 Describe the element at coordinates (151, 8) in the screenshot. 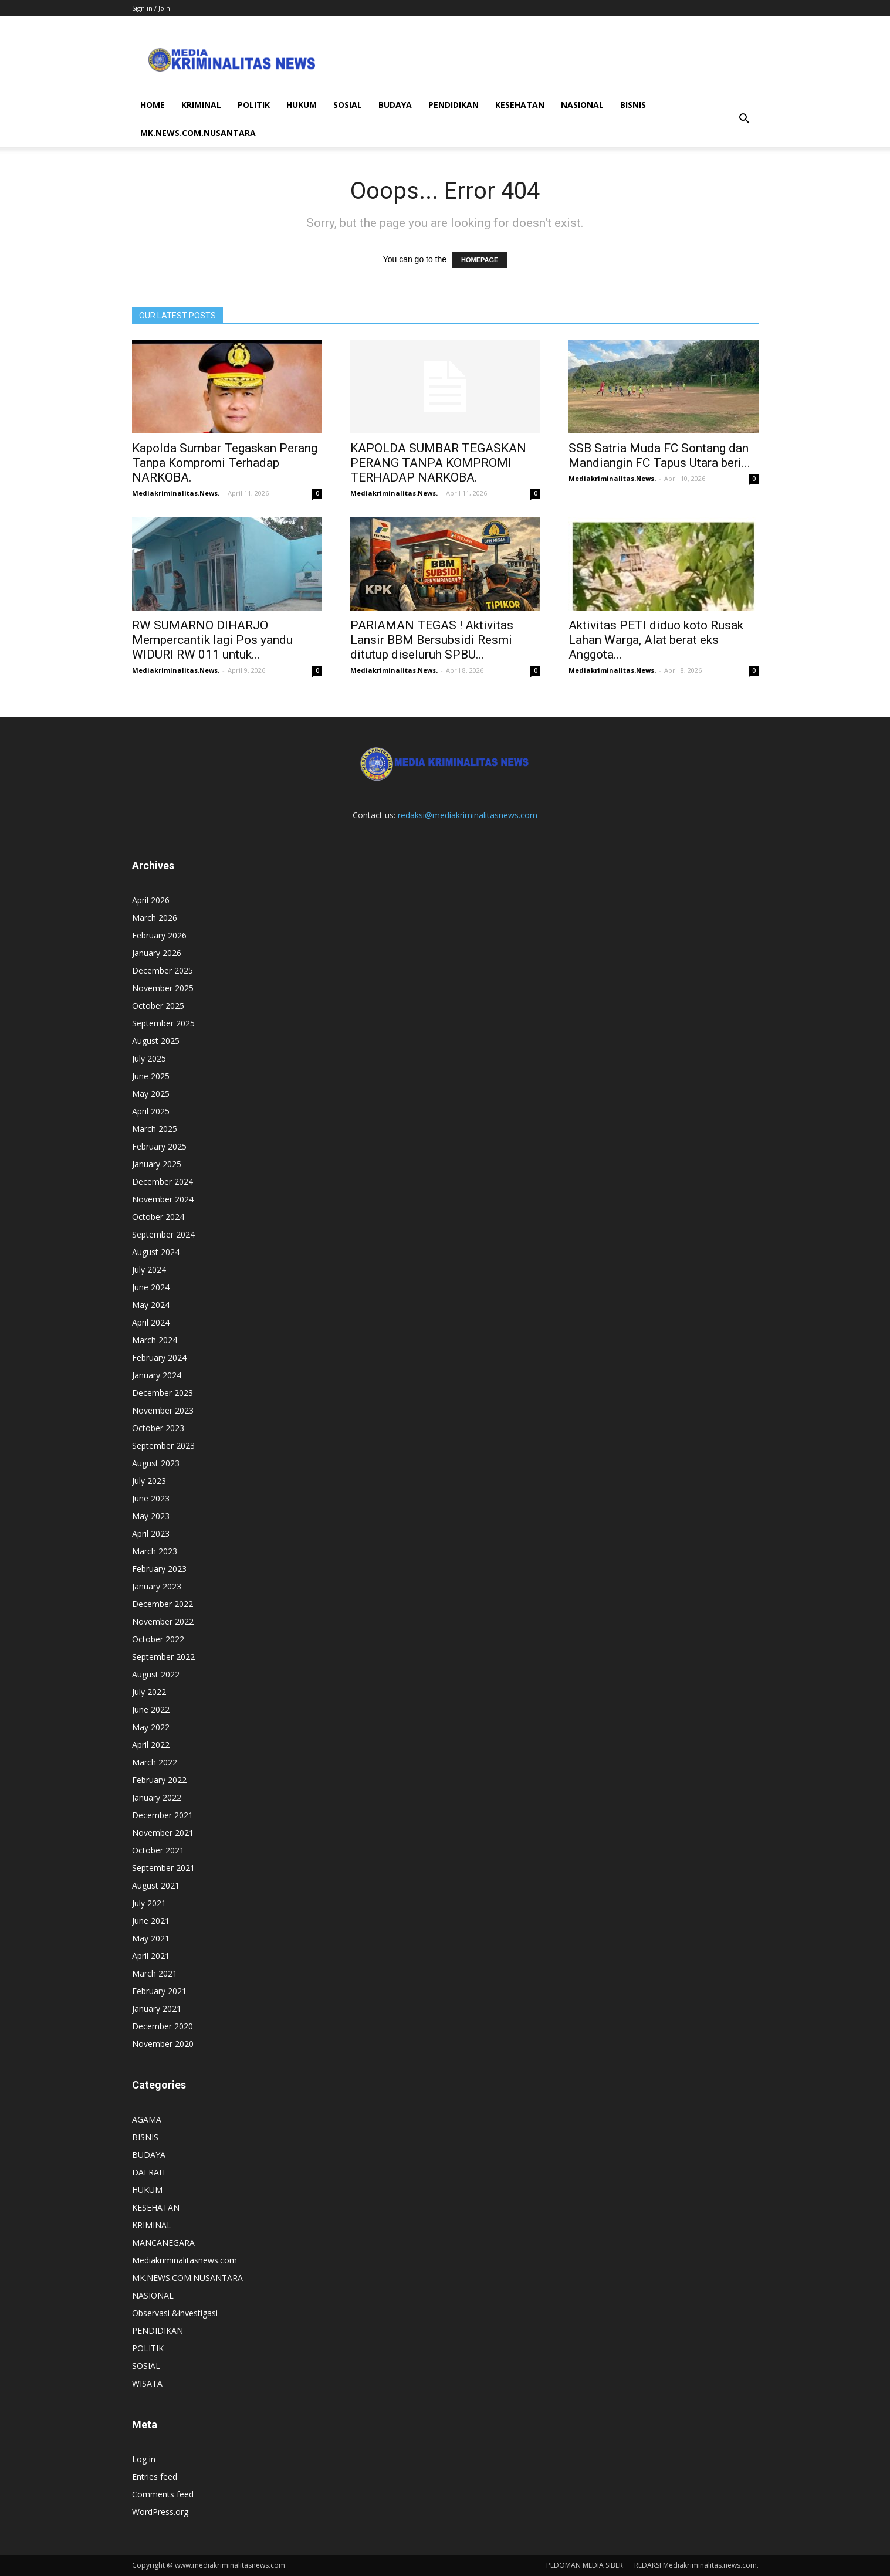

I see `Sign in / Join` at that location.